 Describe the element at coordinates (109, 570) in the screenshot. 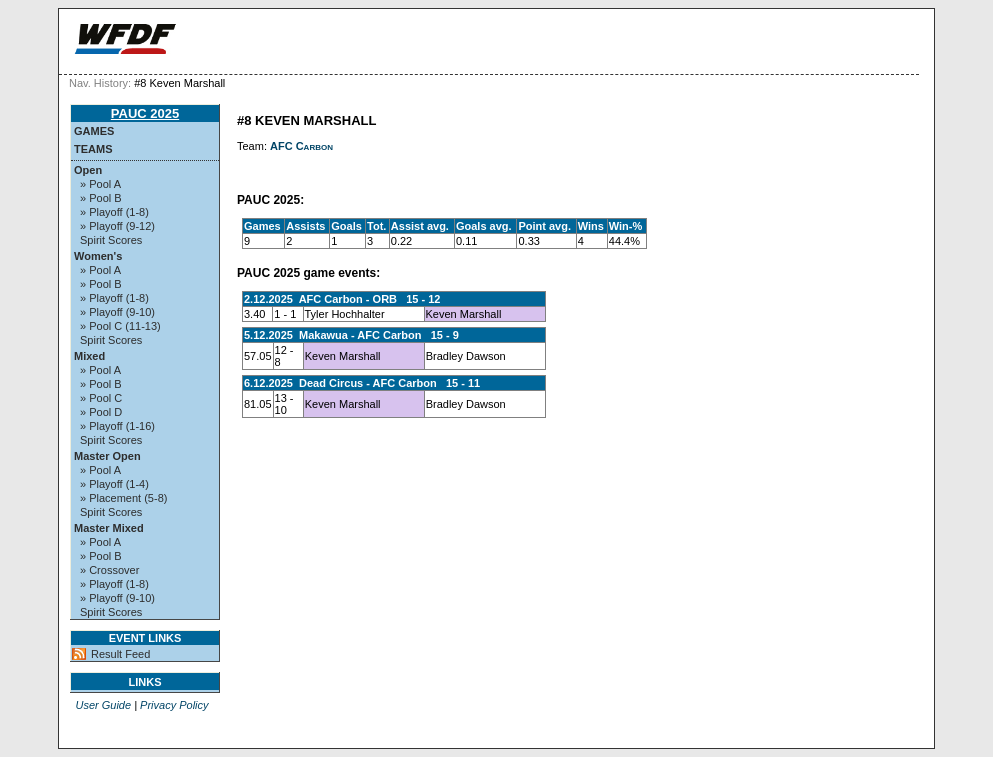

I see `» Crossover` at that location.